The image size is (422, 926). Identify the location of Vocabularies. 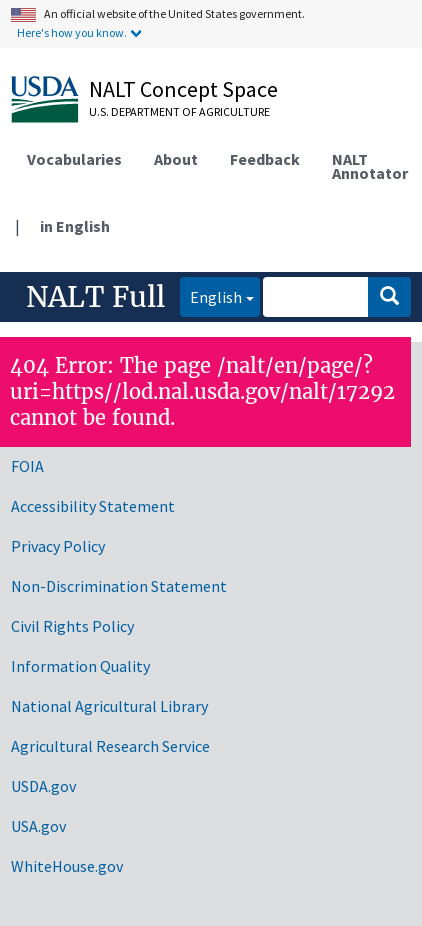
(74, 159).